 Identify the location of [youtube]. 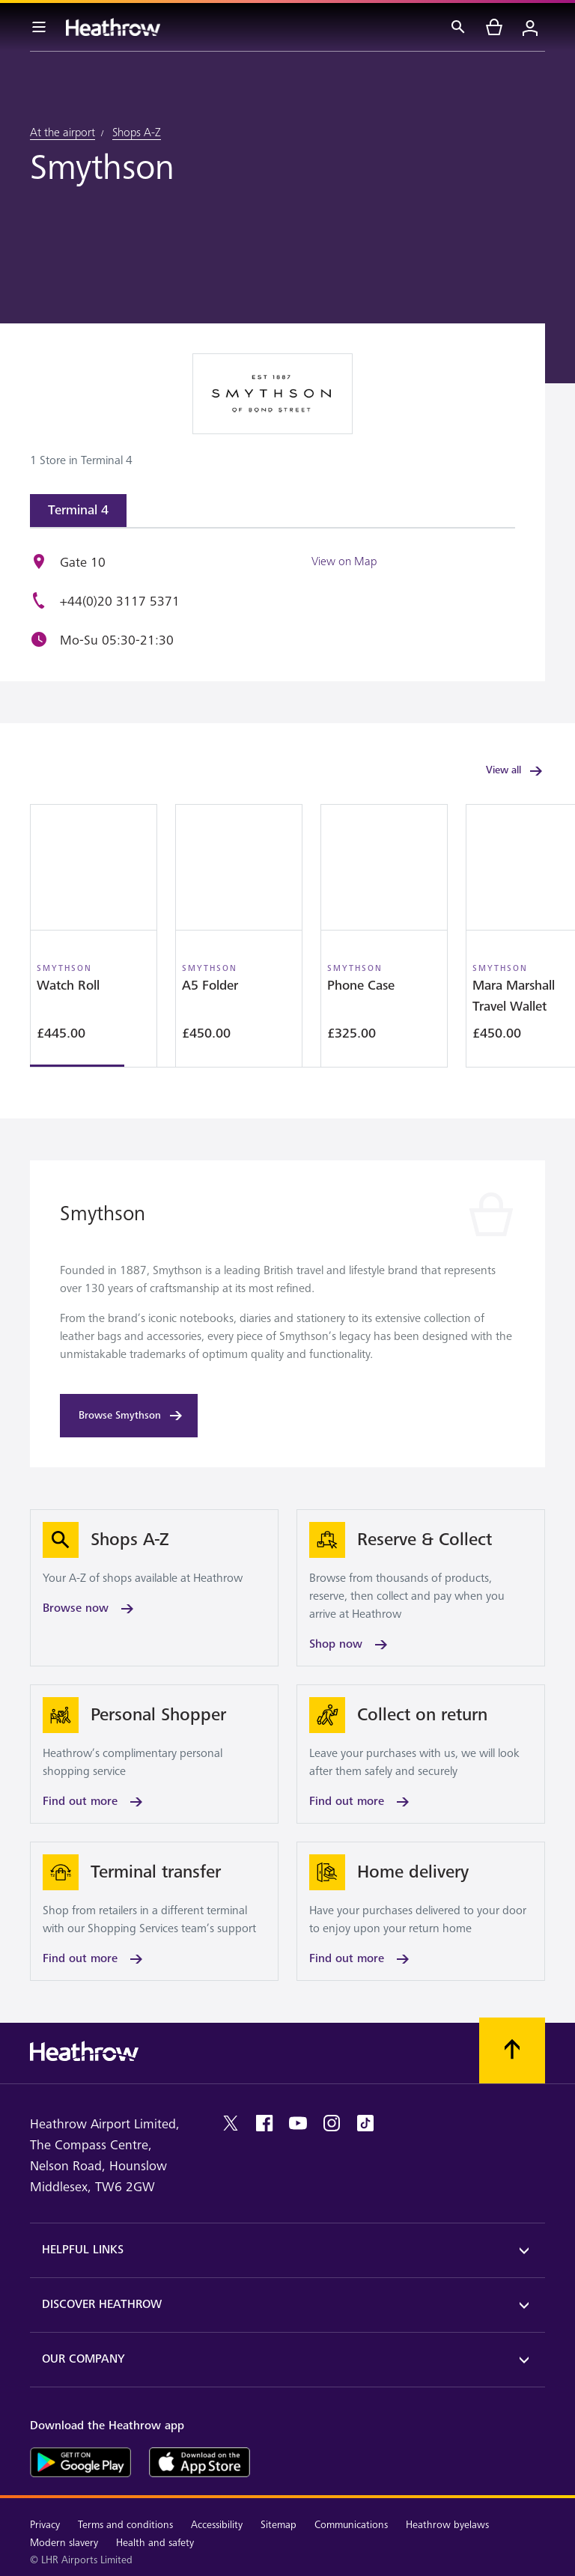
(298, 2123).